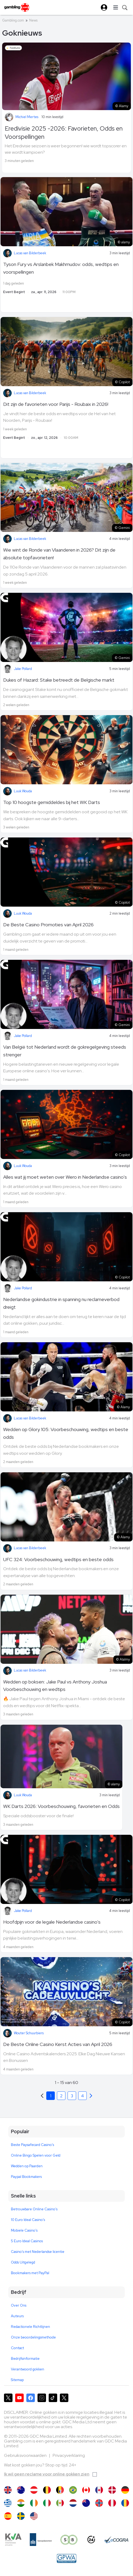 Image resolution: width=133 pixels, height=2576 pixels. What do you see at coordinates (37, 2251) in the screenshot?
I see `Casino's met Nederlandse licentie` at bounding box center [37, 2251].